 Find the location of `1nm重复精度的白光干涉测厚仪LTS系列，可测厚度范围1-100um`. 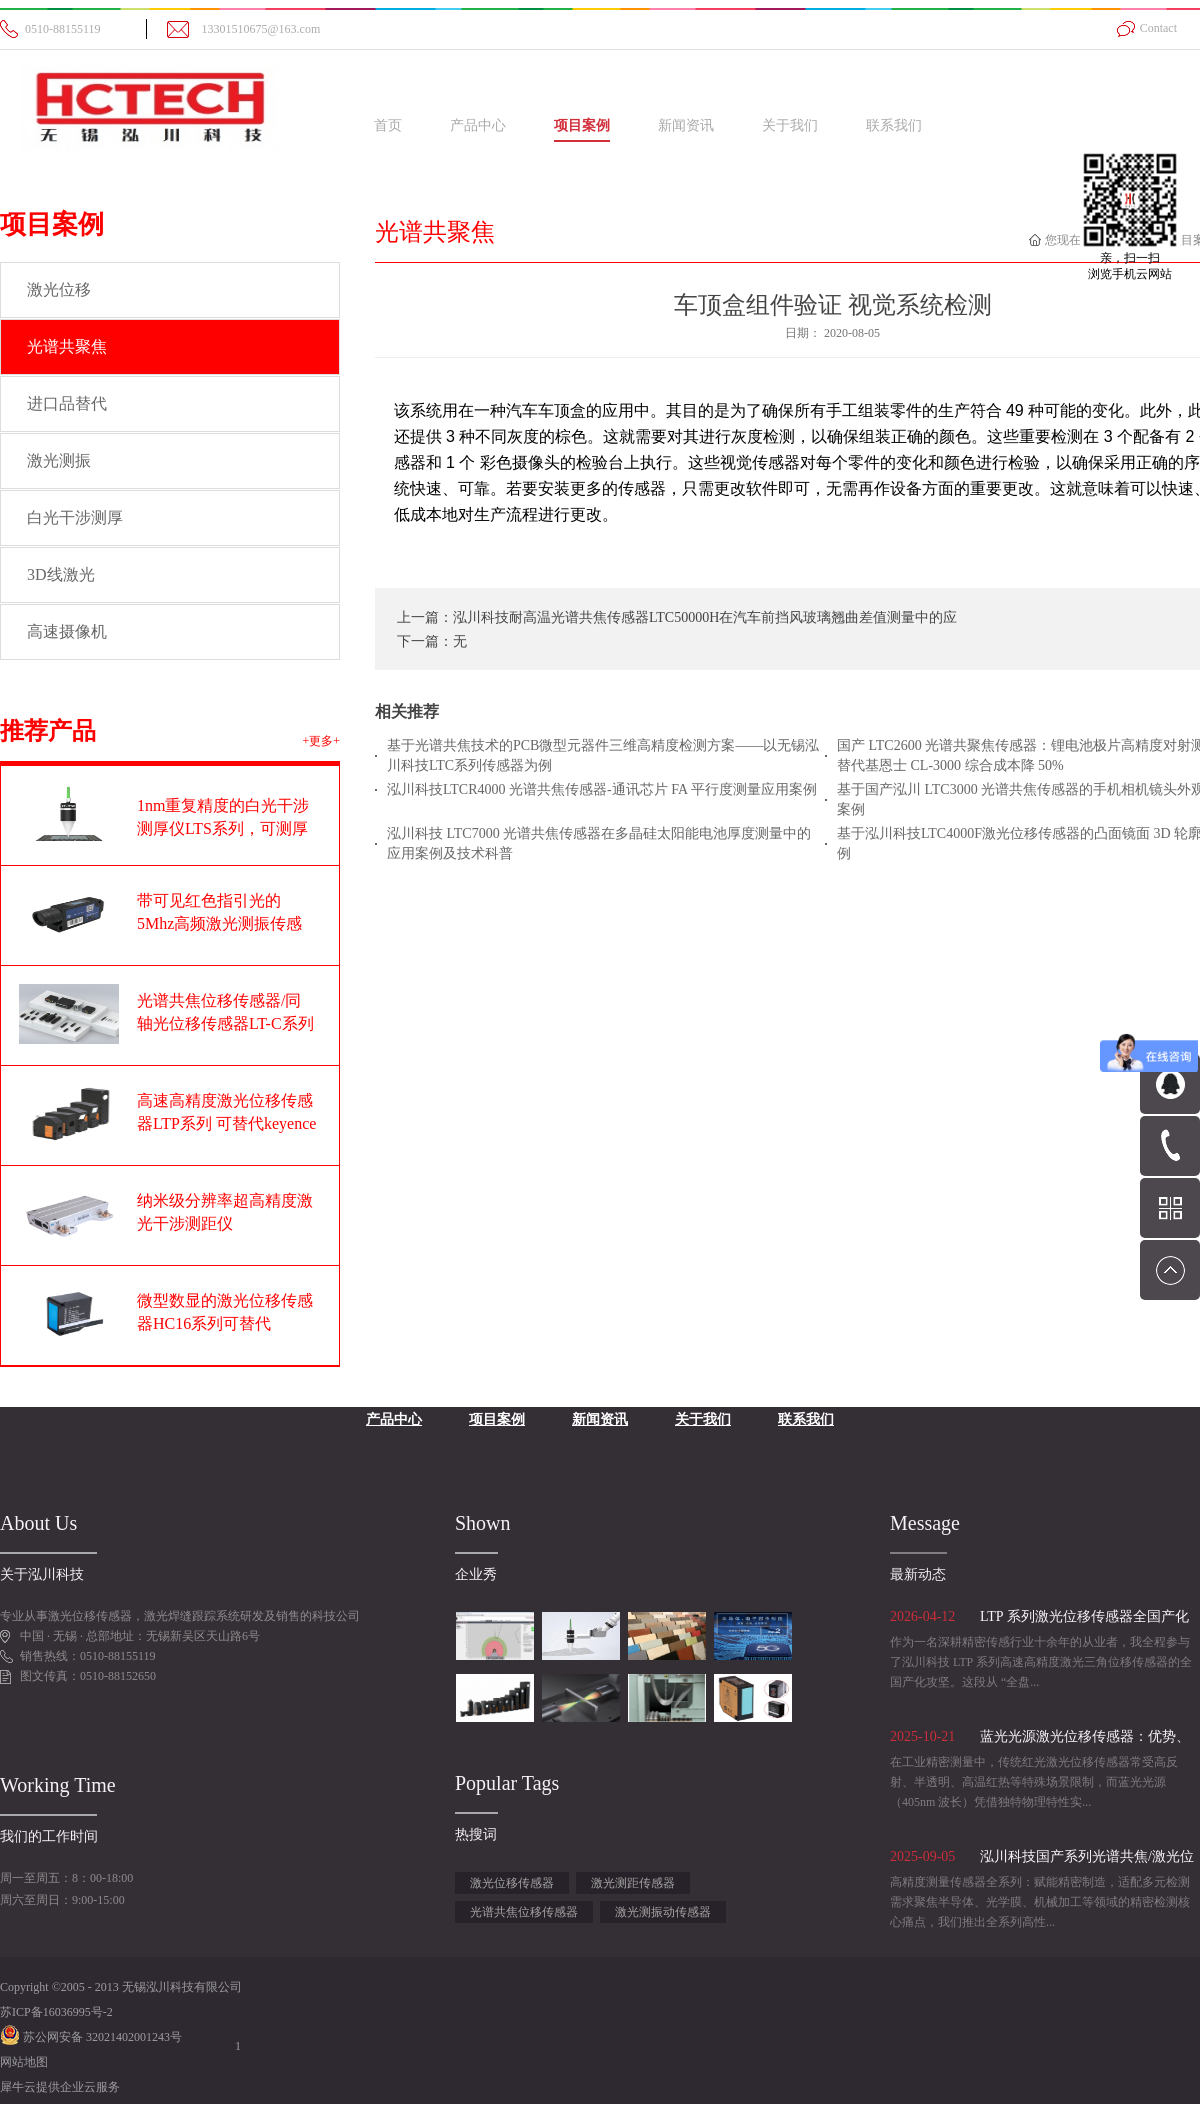

1nm重复精度的白光干涉测厚仪LTS系列，可测厚度范围1-100um is located at coordinates (223, 828).